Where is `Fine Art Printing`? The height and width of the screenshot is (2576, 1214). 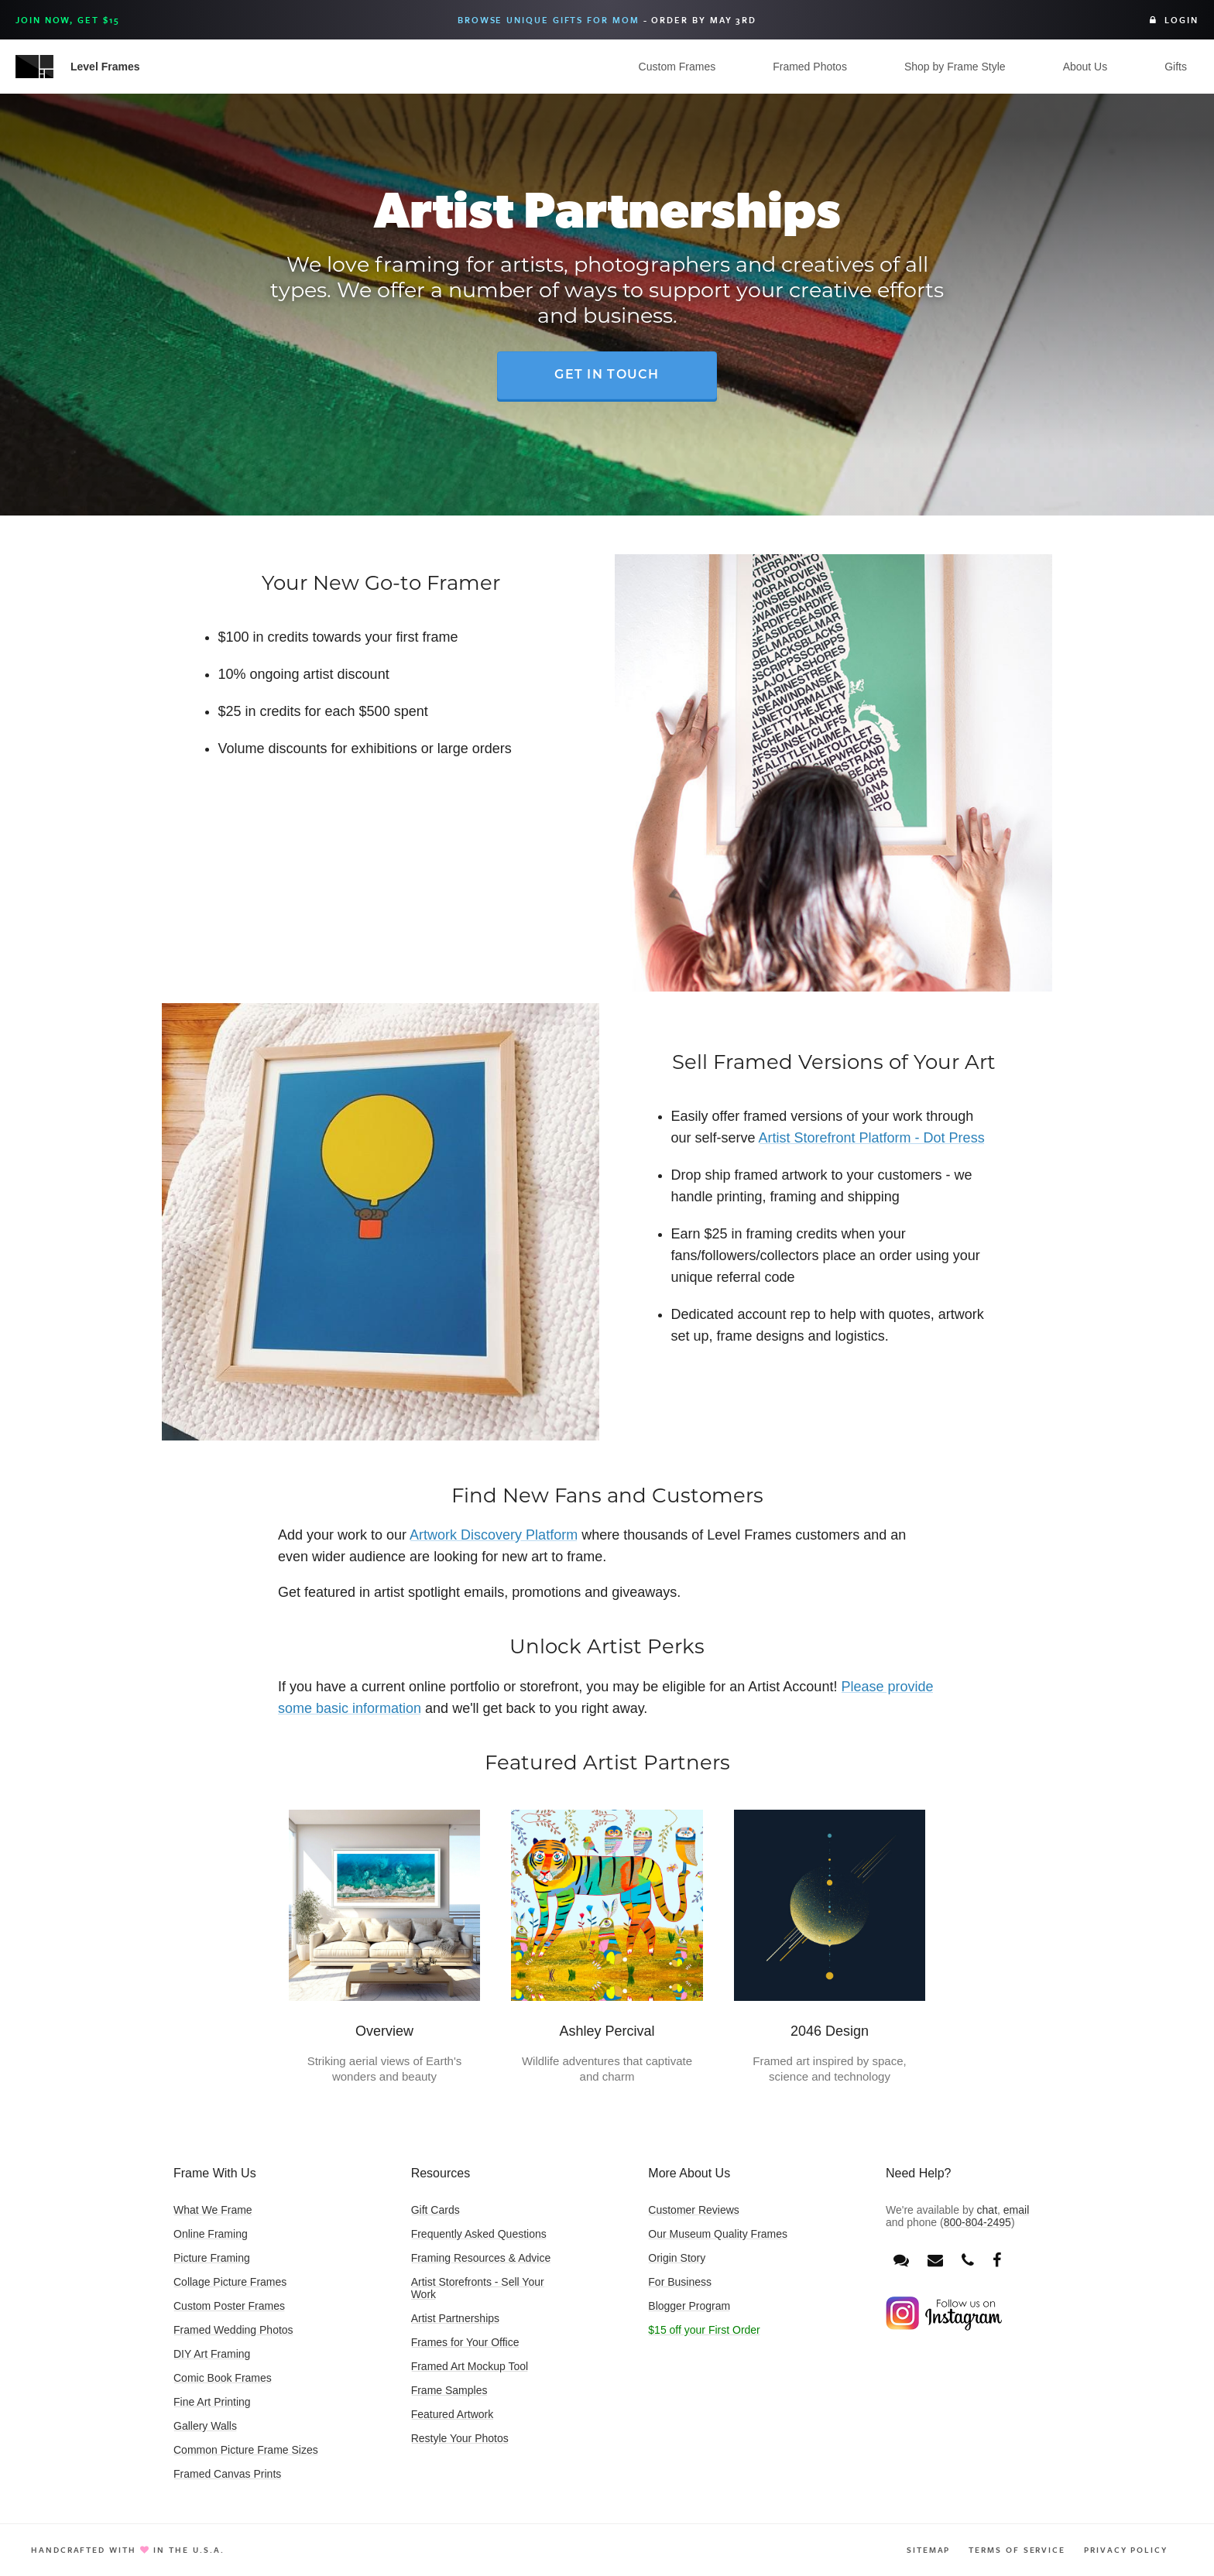
Fine Art Printing is located at coordinates (212, 2402).